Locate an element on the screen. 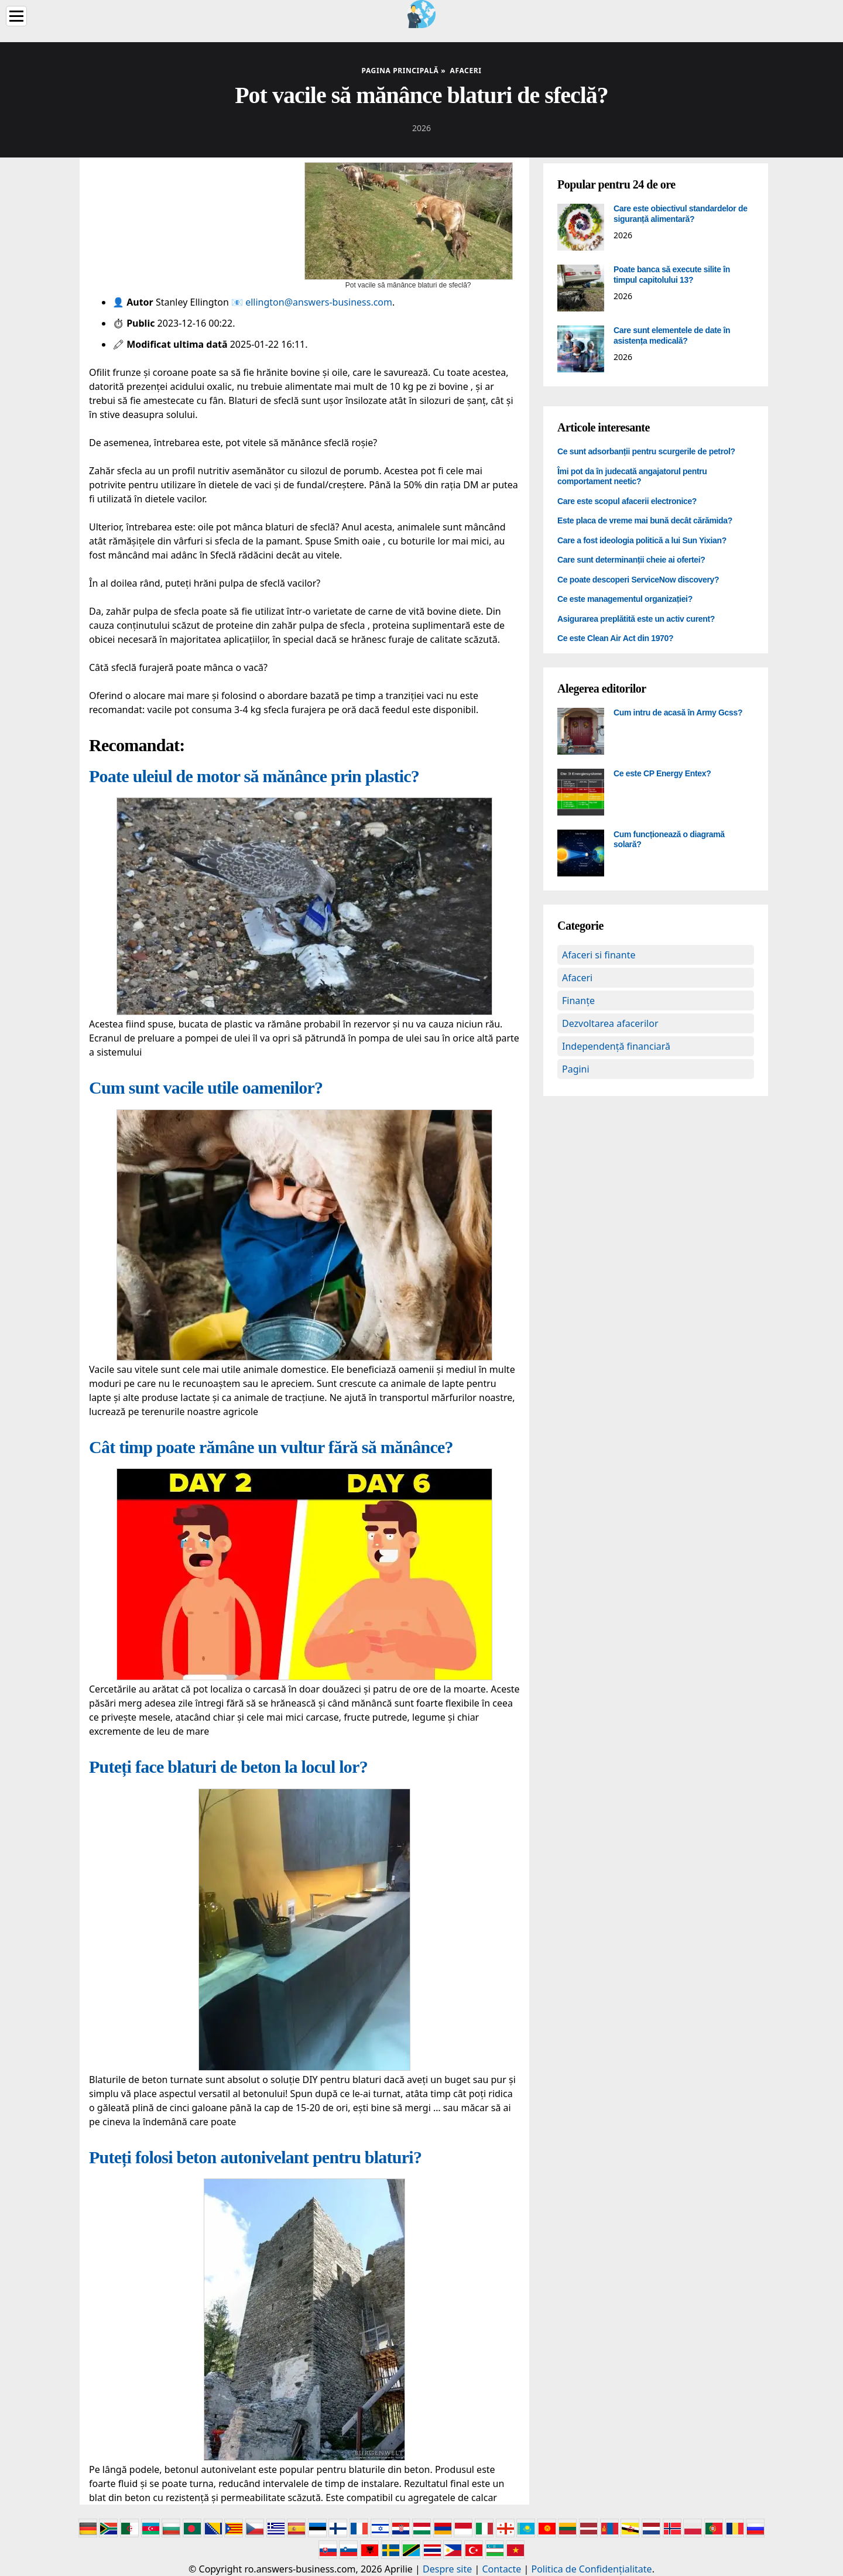  Asigurarea preplătită este un activ curent? is located at coordinates (636, 619).